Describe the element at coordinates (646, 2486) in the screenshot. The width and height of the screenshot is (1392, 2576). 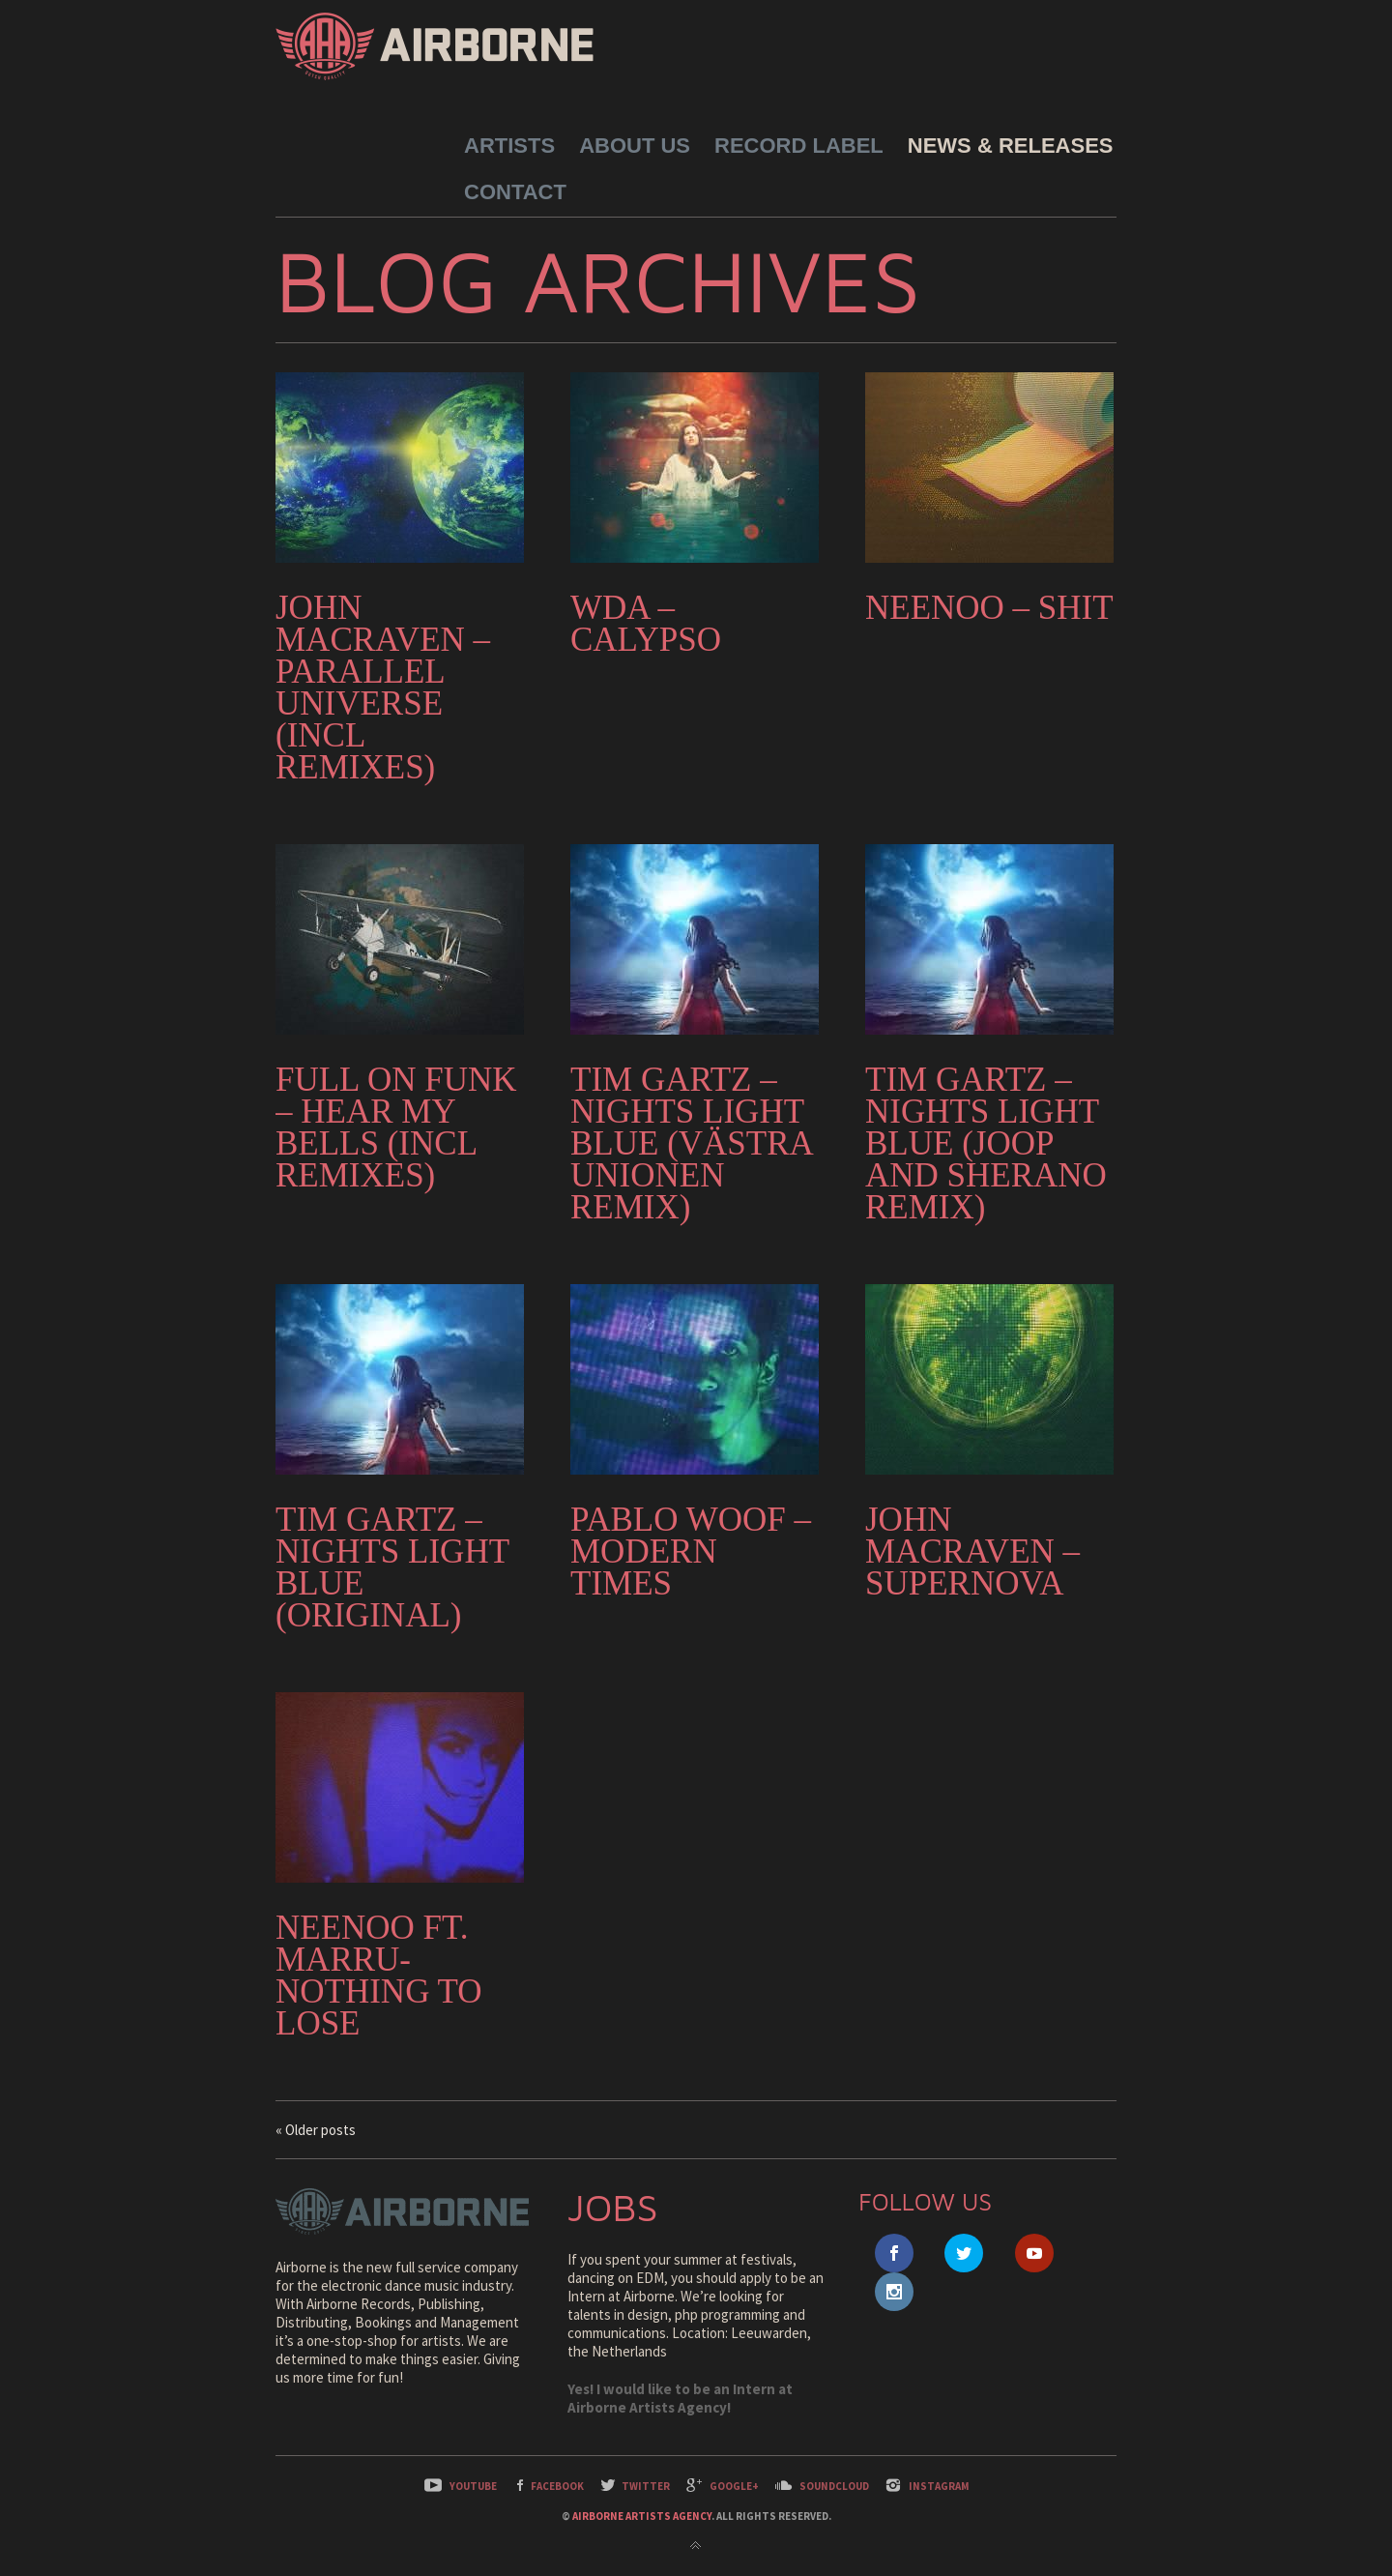
I see `Twitter` at that location.